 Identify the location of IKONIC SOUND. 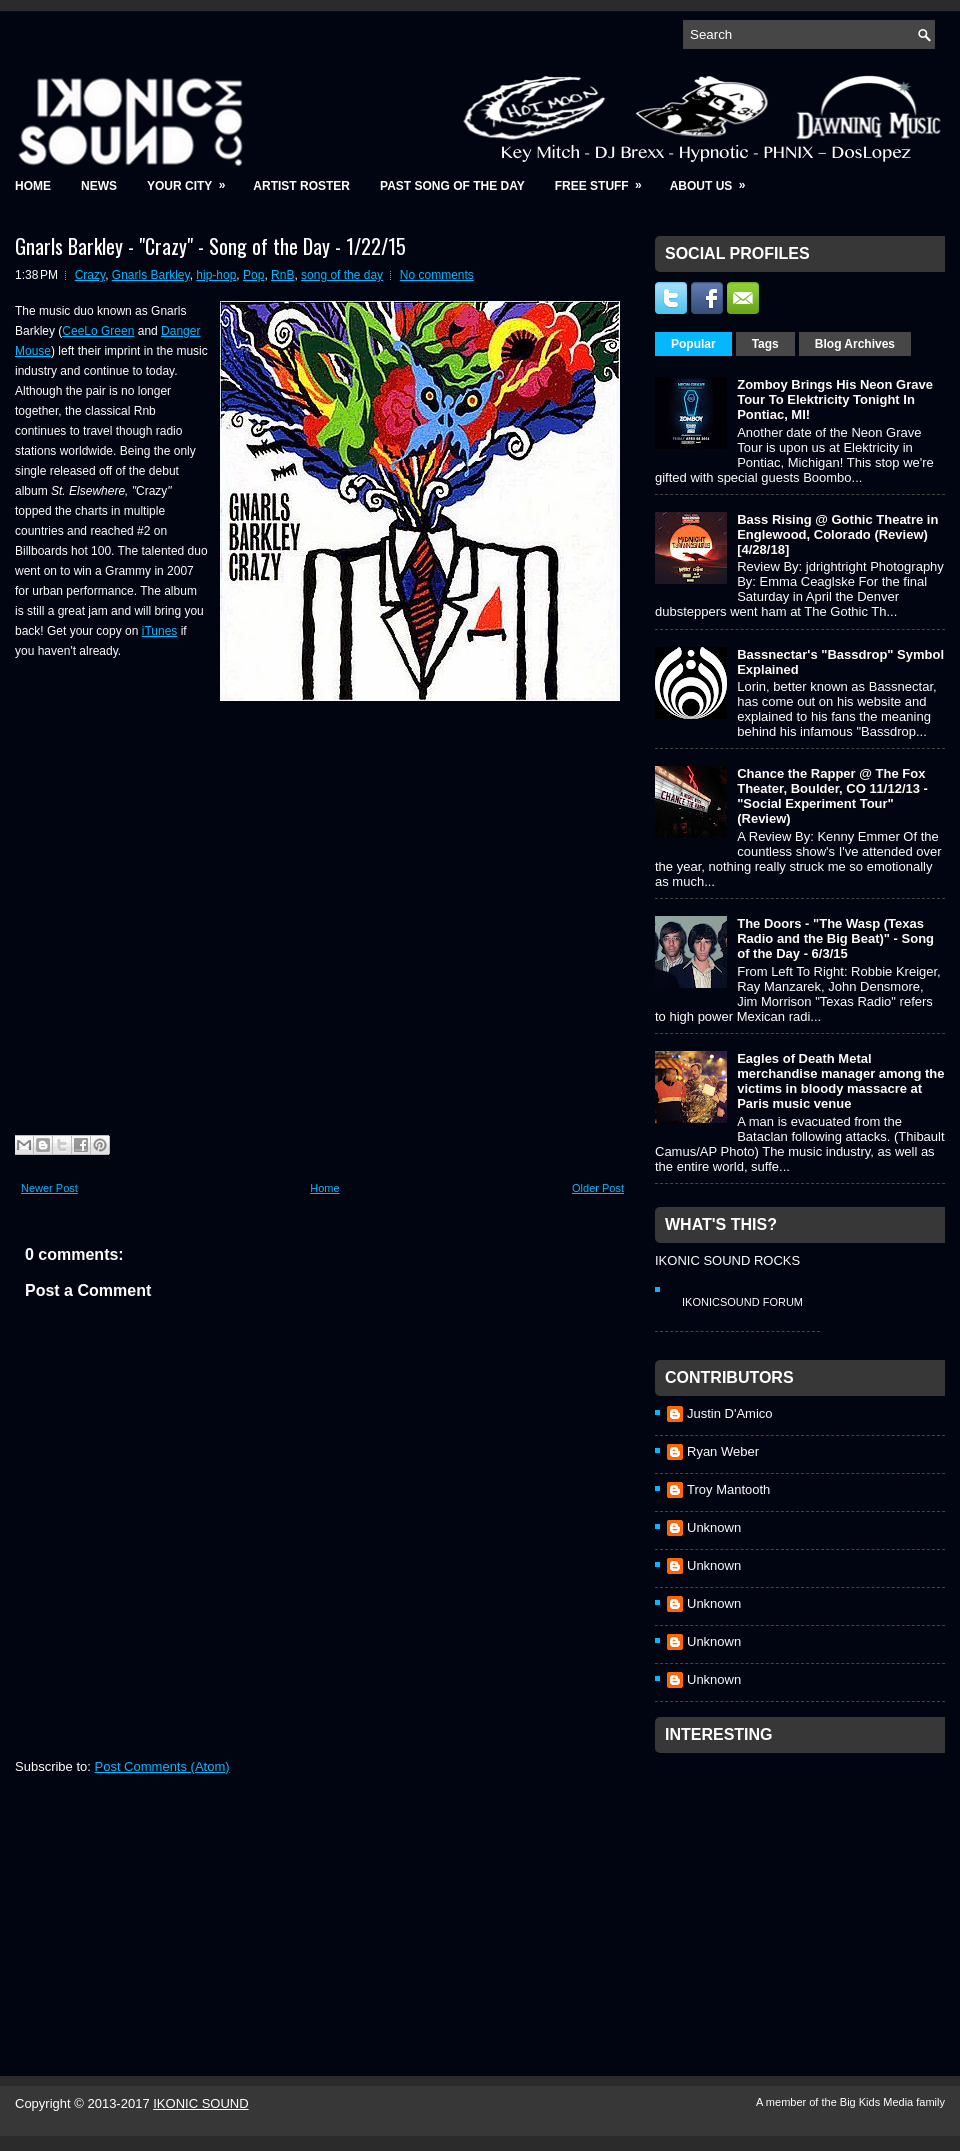
(200, 2103).